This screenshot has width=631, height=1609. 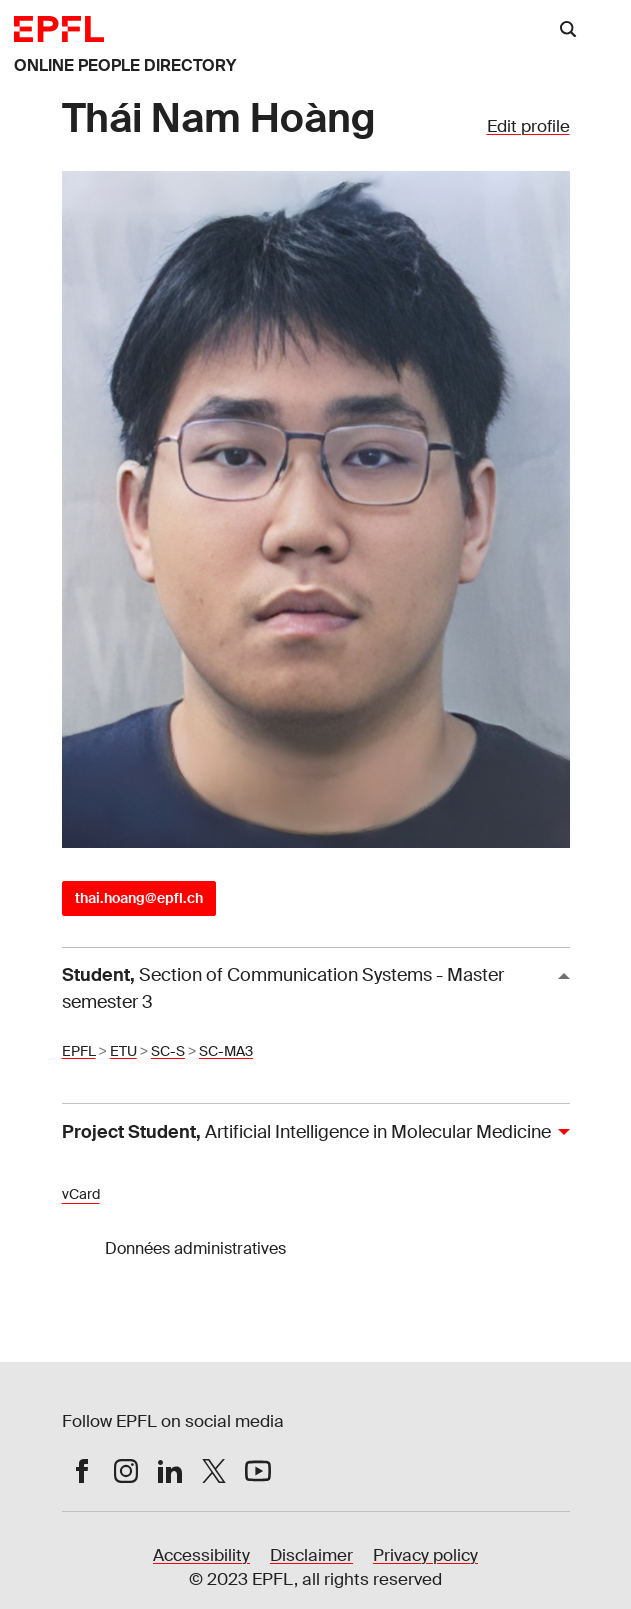 I want to click on Edit profile, so click(x=528, y=126).